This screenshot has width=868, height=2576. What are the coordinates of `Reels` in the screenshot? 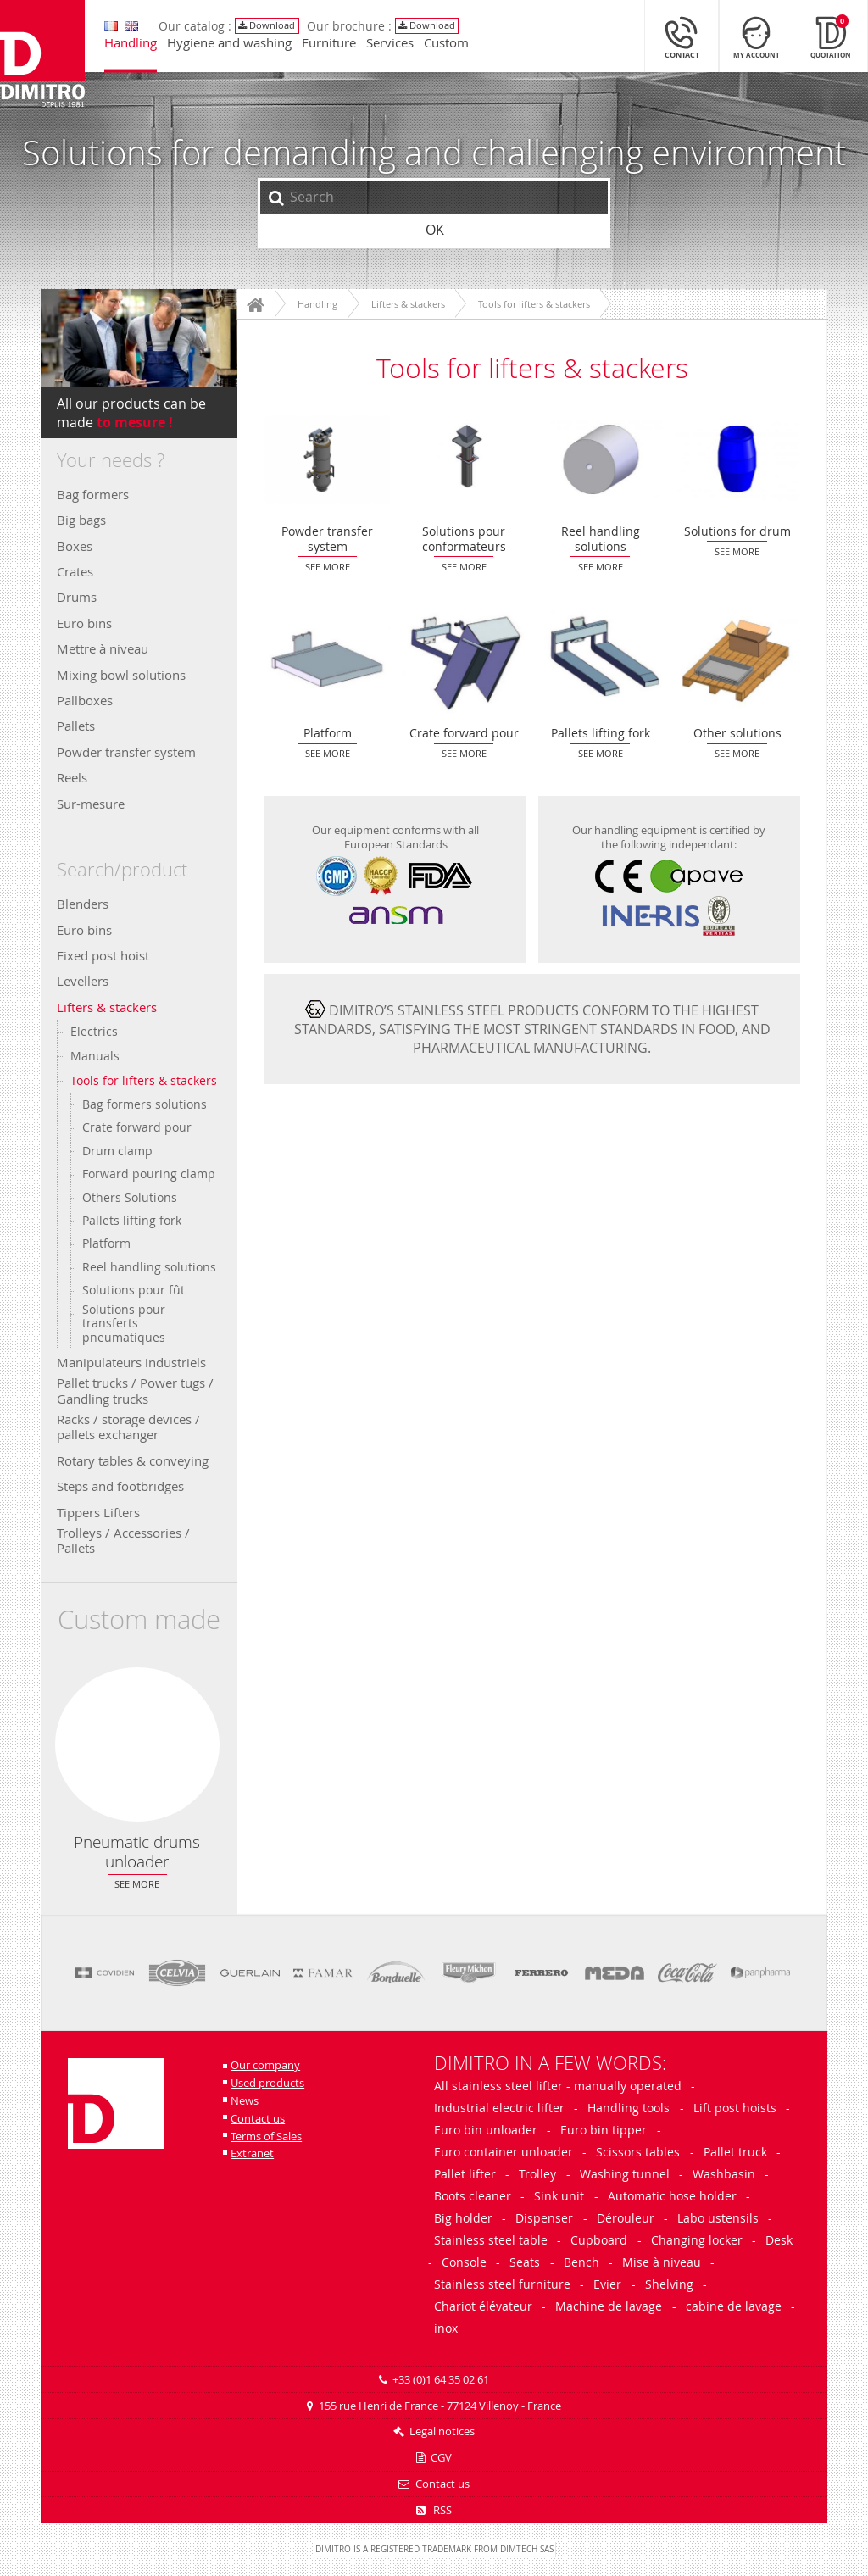 It's located at (72, 777).